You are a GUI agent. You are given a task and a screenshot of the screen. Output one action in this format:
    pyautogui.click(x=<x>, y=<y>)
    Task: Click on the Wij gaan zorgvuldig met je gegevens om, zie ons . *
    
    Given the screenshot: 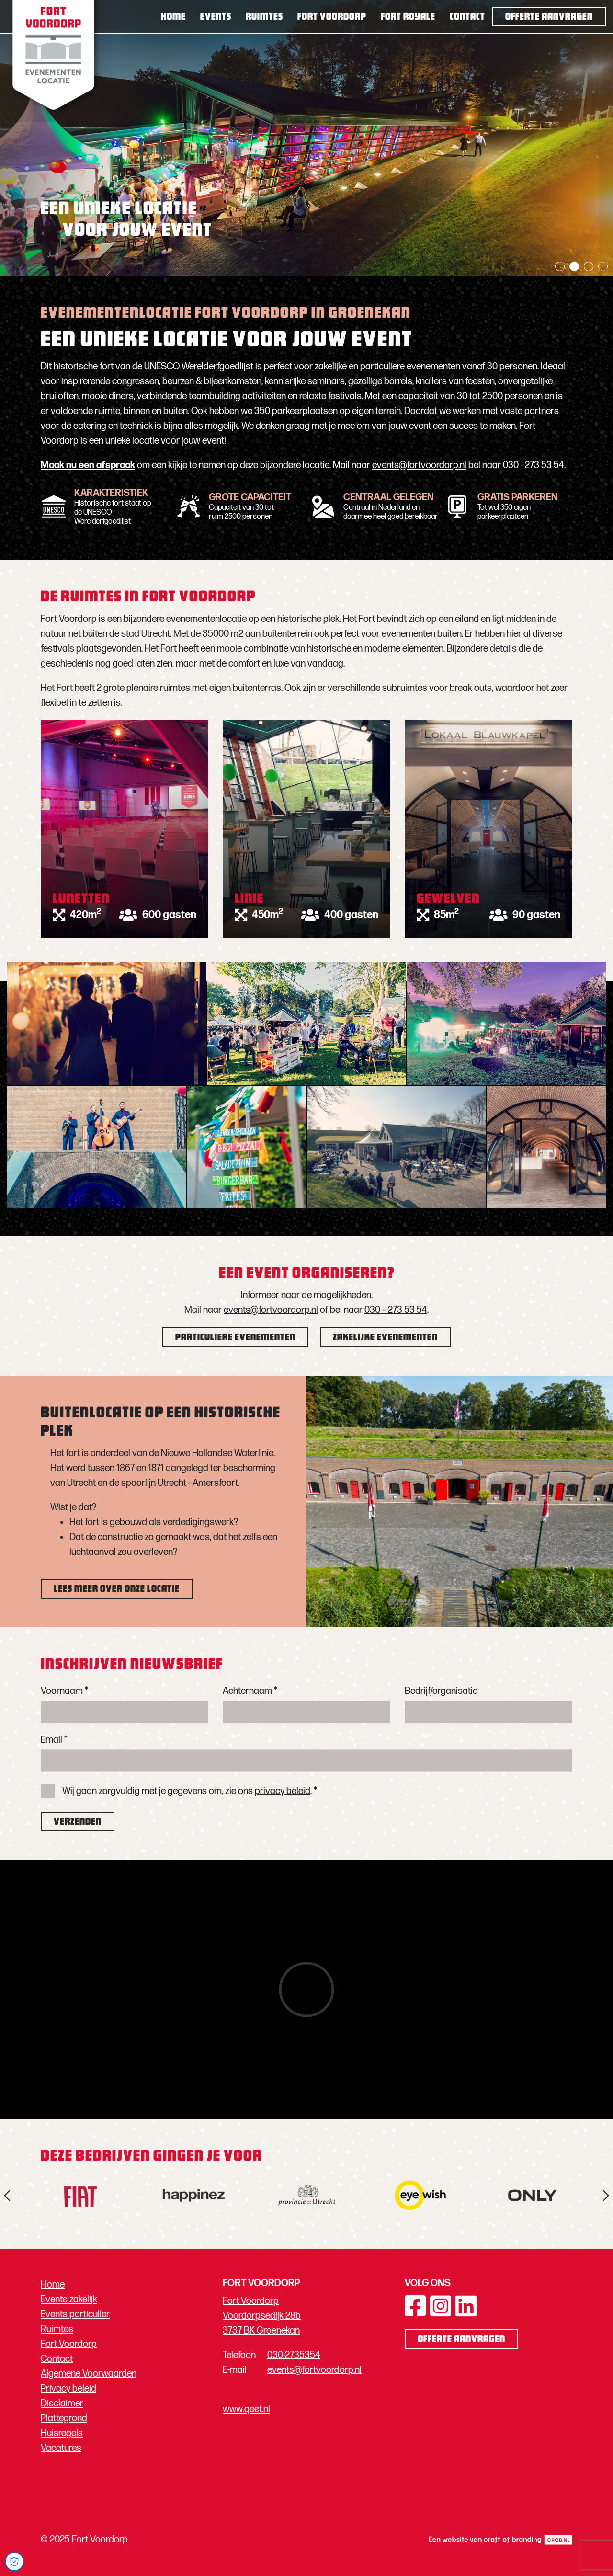 What is the action you would take?
    pyautogui.click(x=189, y=1791)
    